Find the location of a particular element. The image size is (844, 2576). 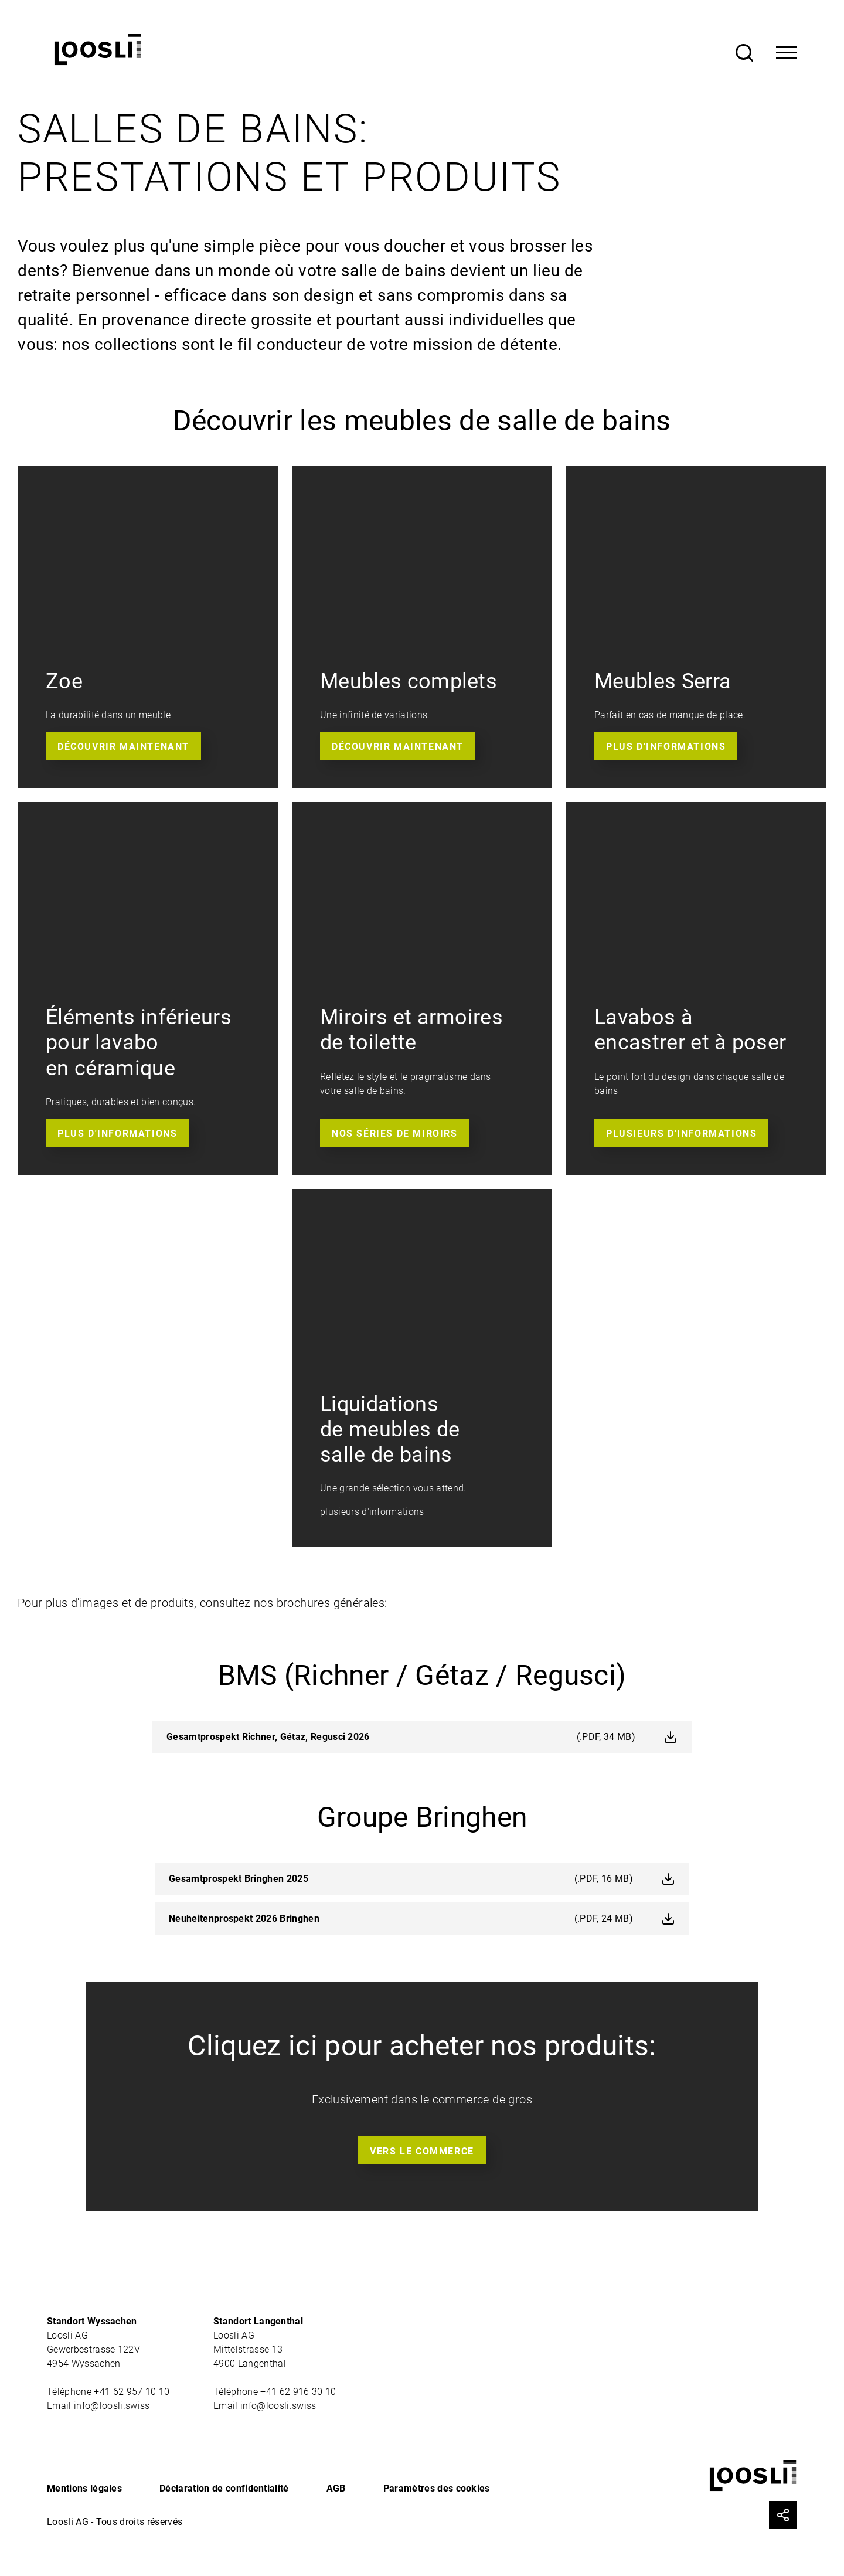

Paramètres des cookies is located at coordinates (436, 2488).